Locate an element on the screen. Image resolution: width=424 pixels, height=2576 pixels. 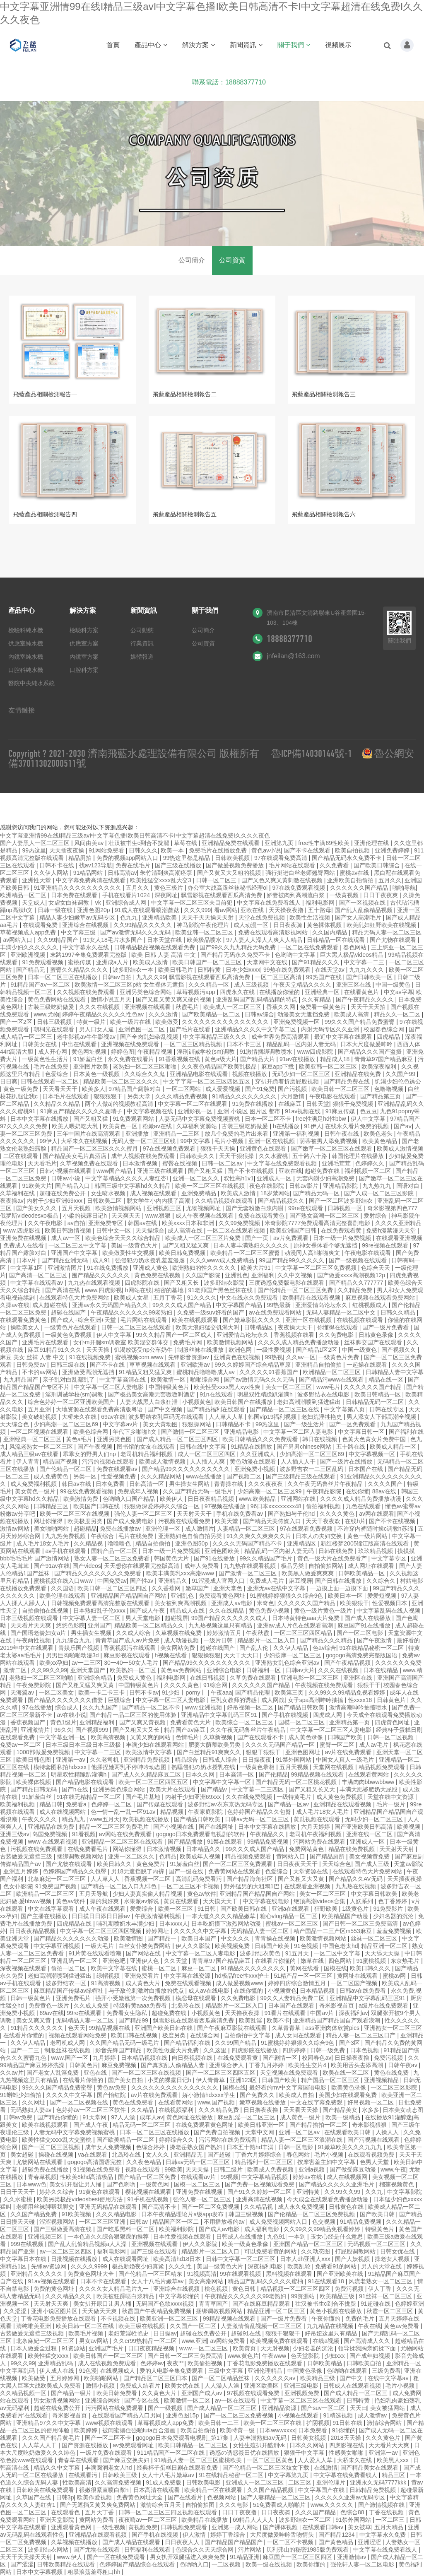
午夜视频在线免费观看 is located at coordinates (324, 1685).